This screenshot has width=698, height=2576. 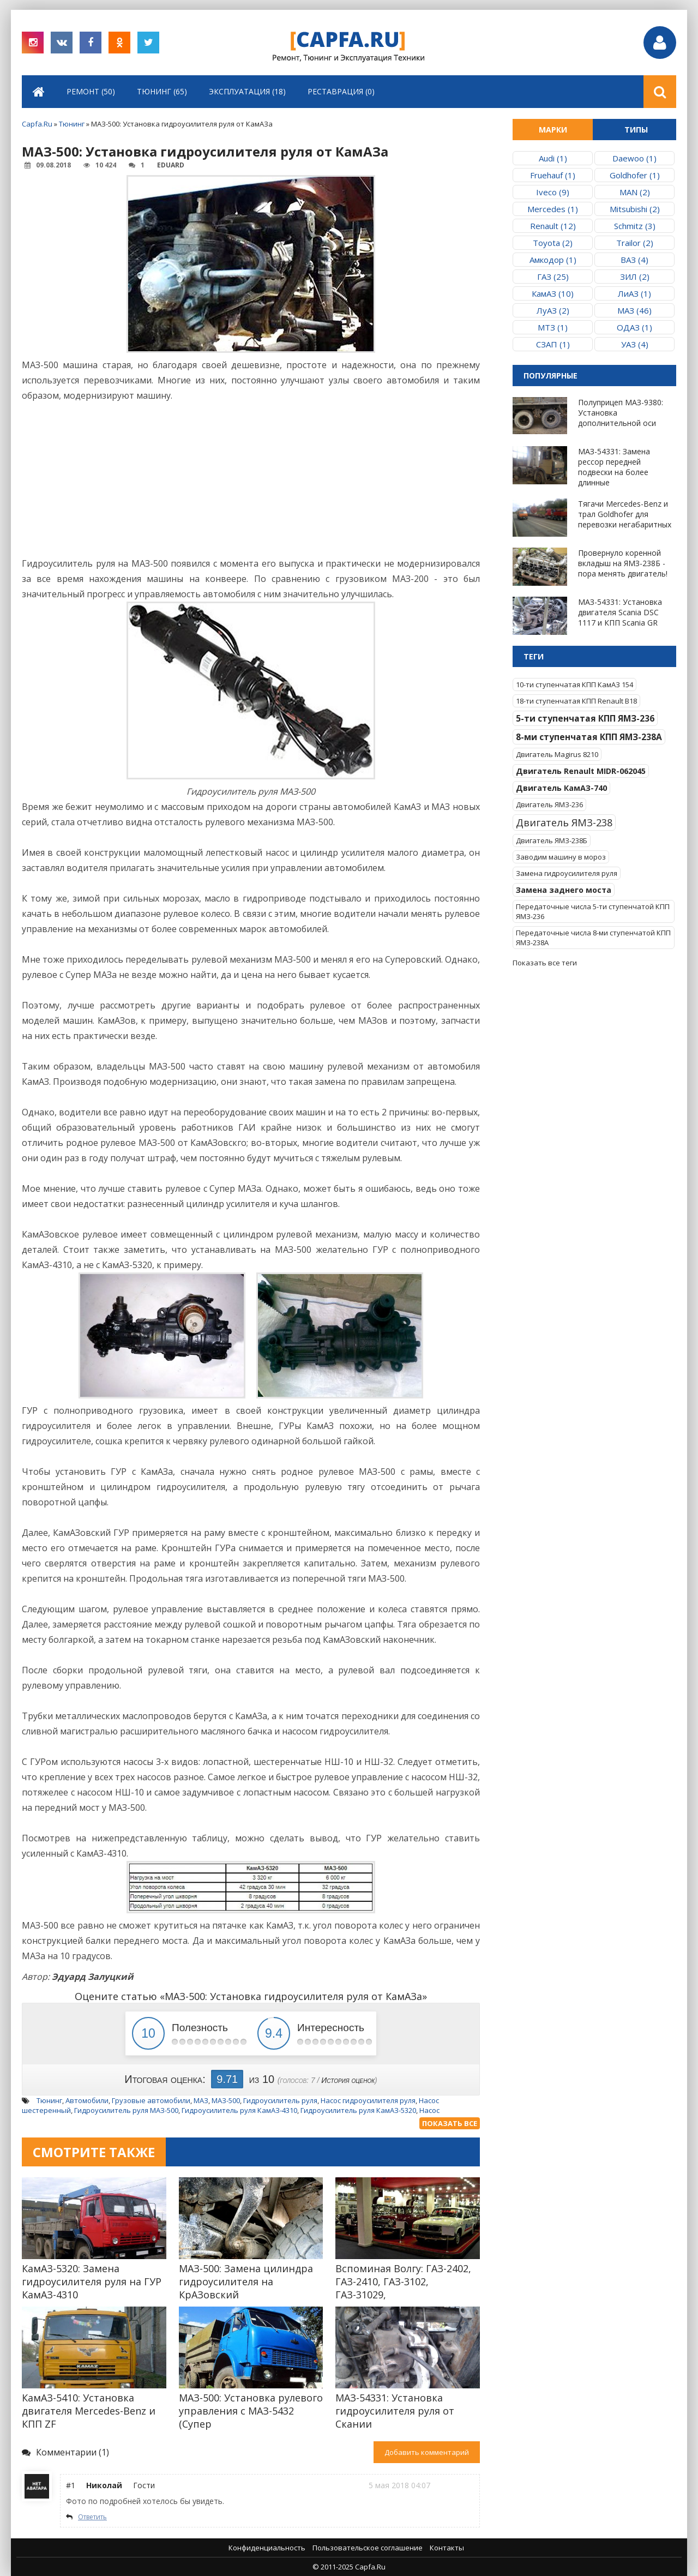 What do you see at coordinates (561, 788) in the screenshot?
I see `Двигатель КамАЗ-740` at bounding box center [561, 788].